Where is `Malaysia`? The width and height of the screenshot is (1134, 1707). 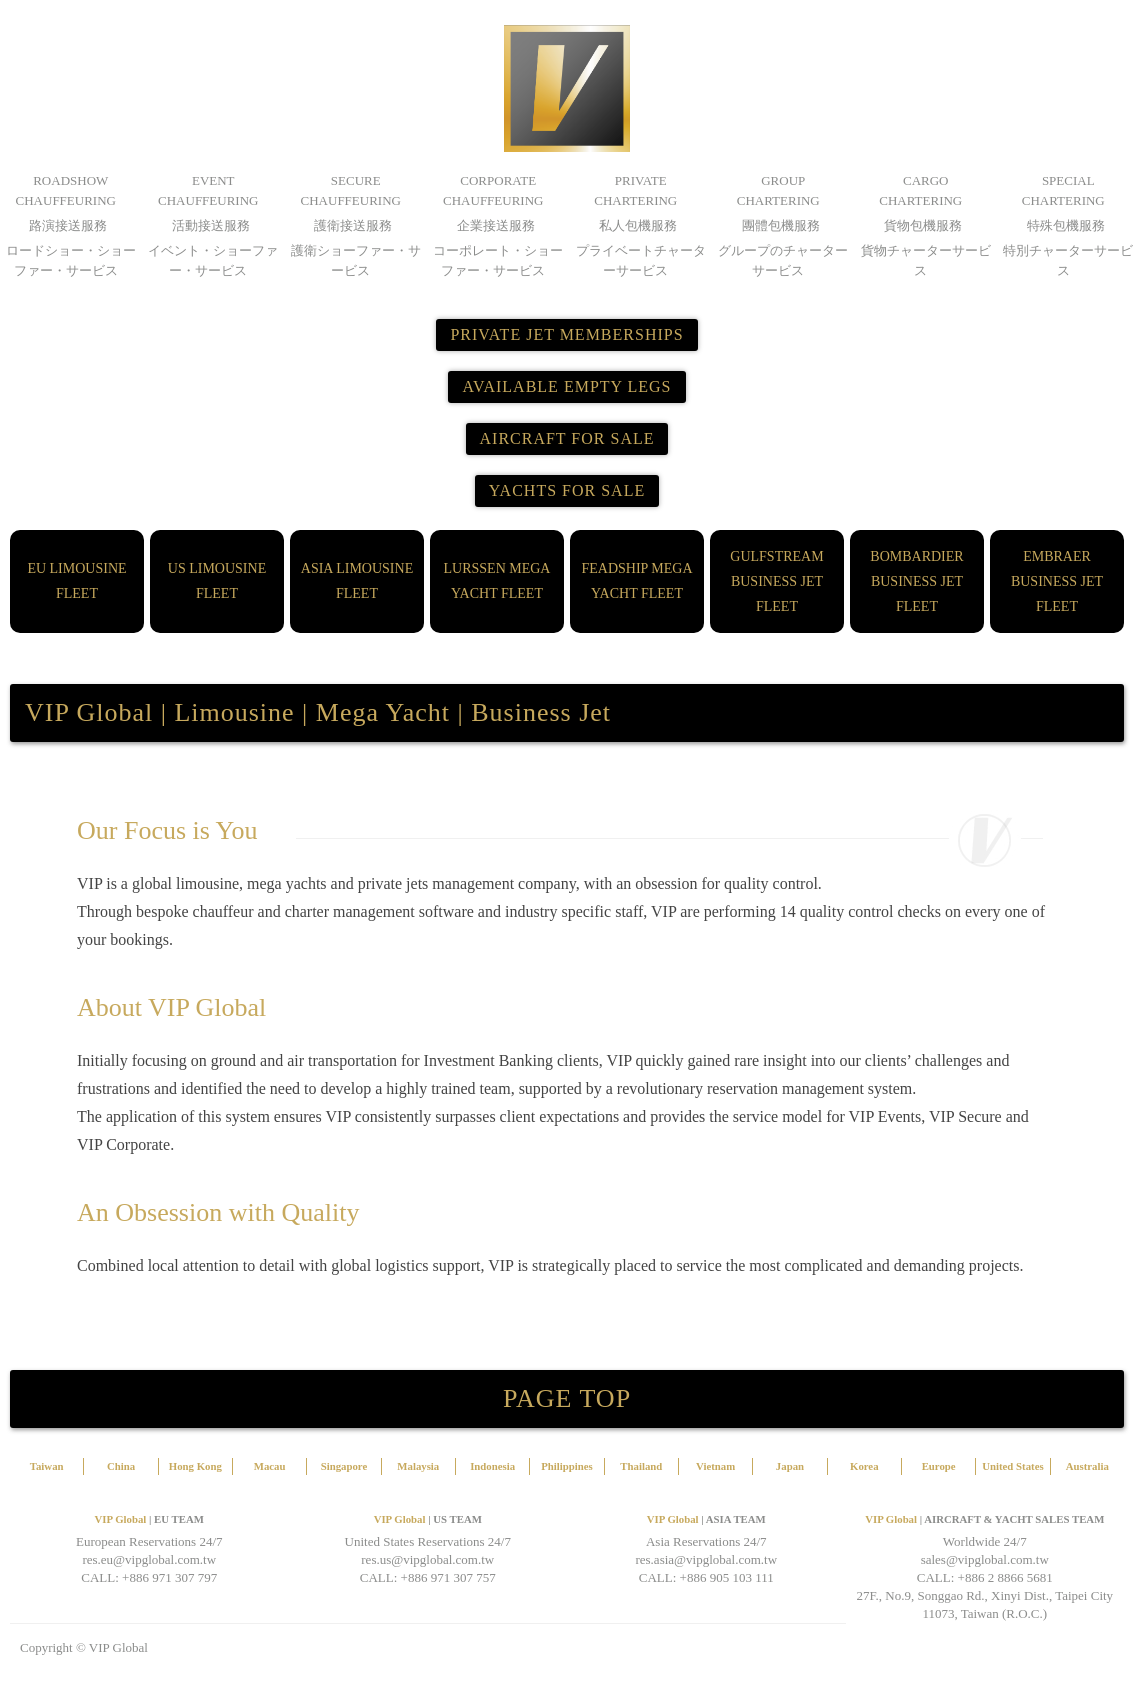
Malaysia is located at coordinates (418, 1466).